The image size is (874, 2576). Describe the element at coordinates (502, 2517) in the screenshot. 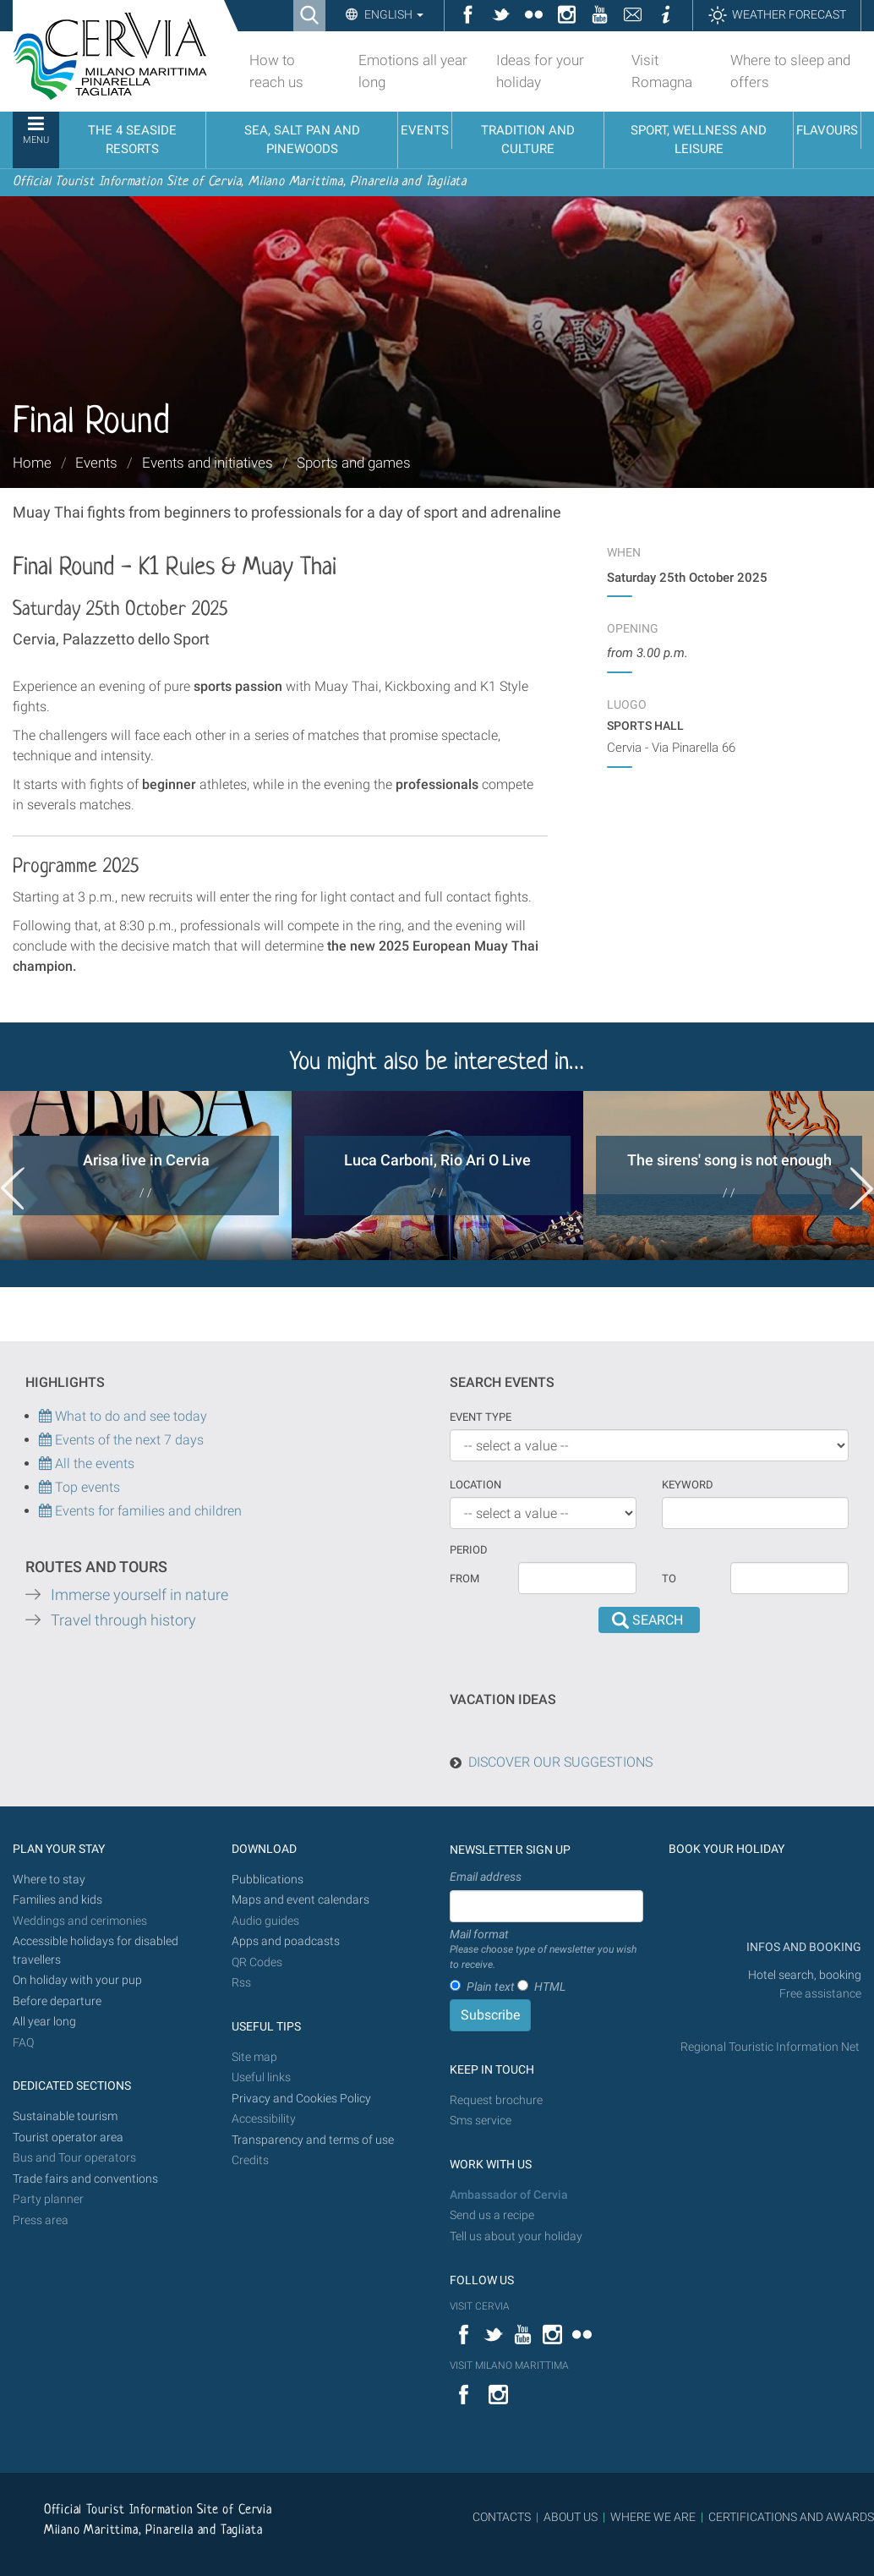

I see `CONTACTS` at that location.